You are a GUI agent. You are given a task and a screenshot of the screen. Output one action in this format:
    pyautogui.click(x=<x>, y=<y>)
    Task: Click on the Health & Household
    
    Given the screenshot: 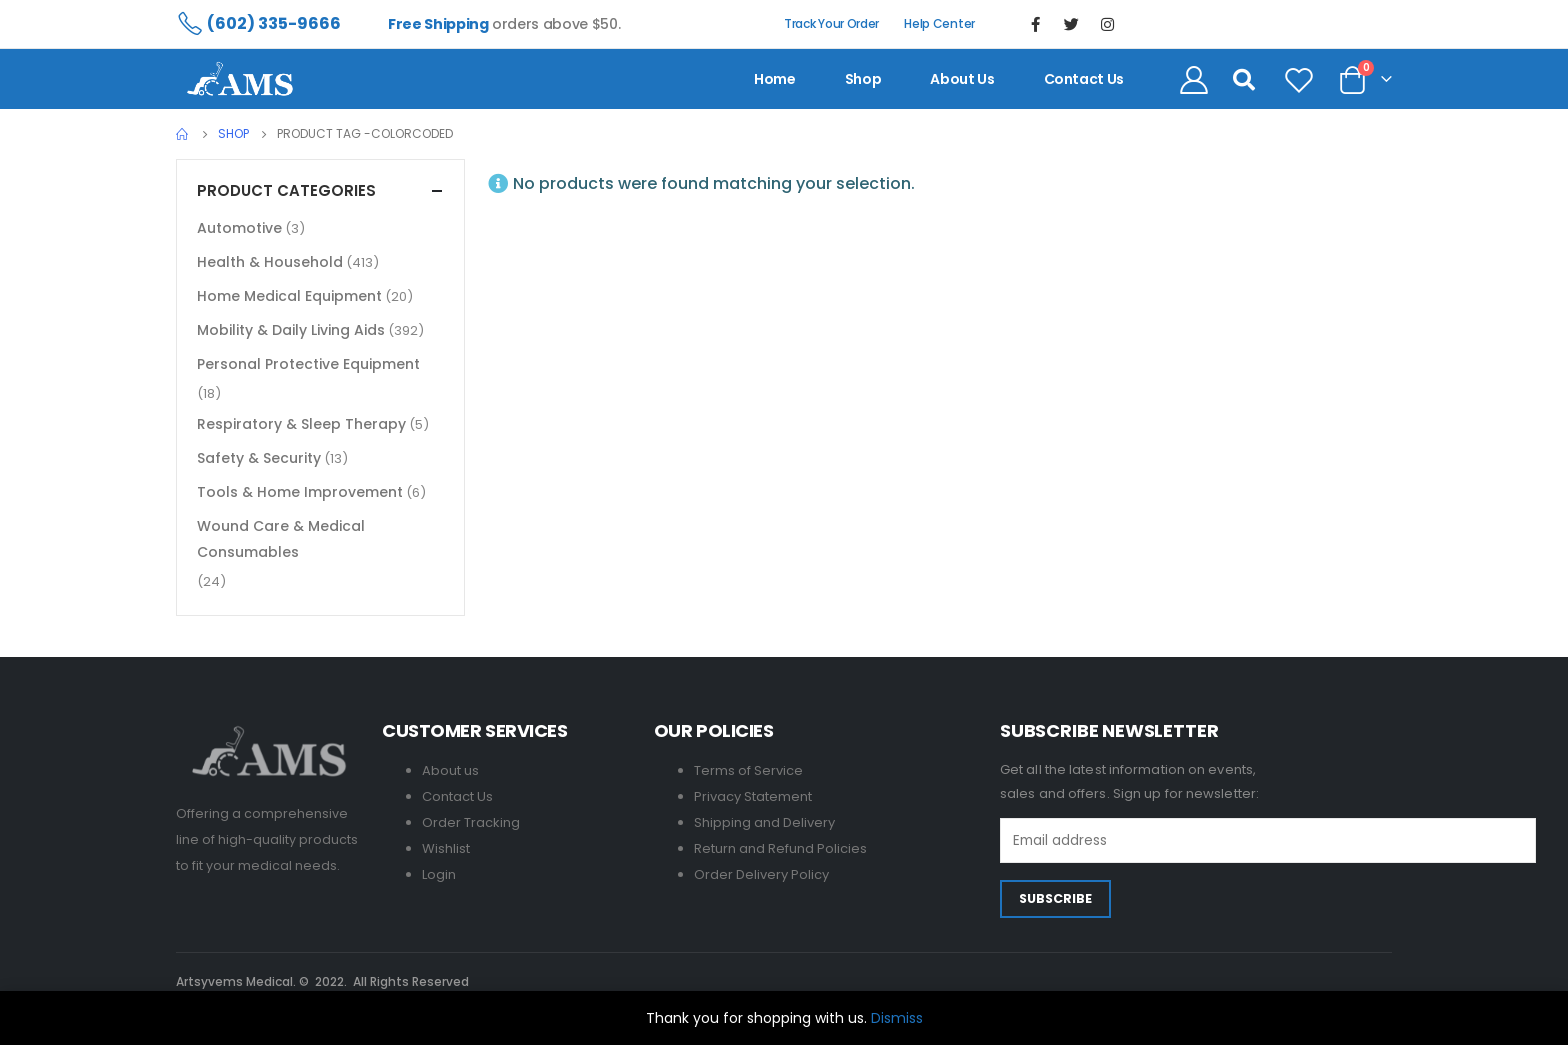 What is the action you would take?
    pyautogui.click(x=270, y=262)
    